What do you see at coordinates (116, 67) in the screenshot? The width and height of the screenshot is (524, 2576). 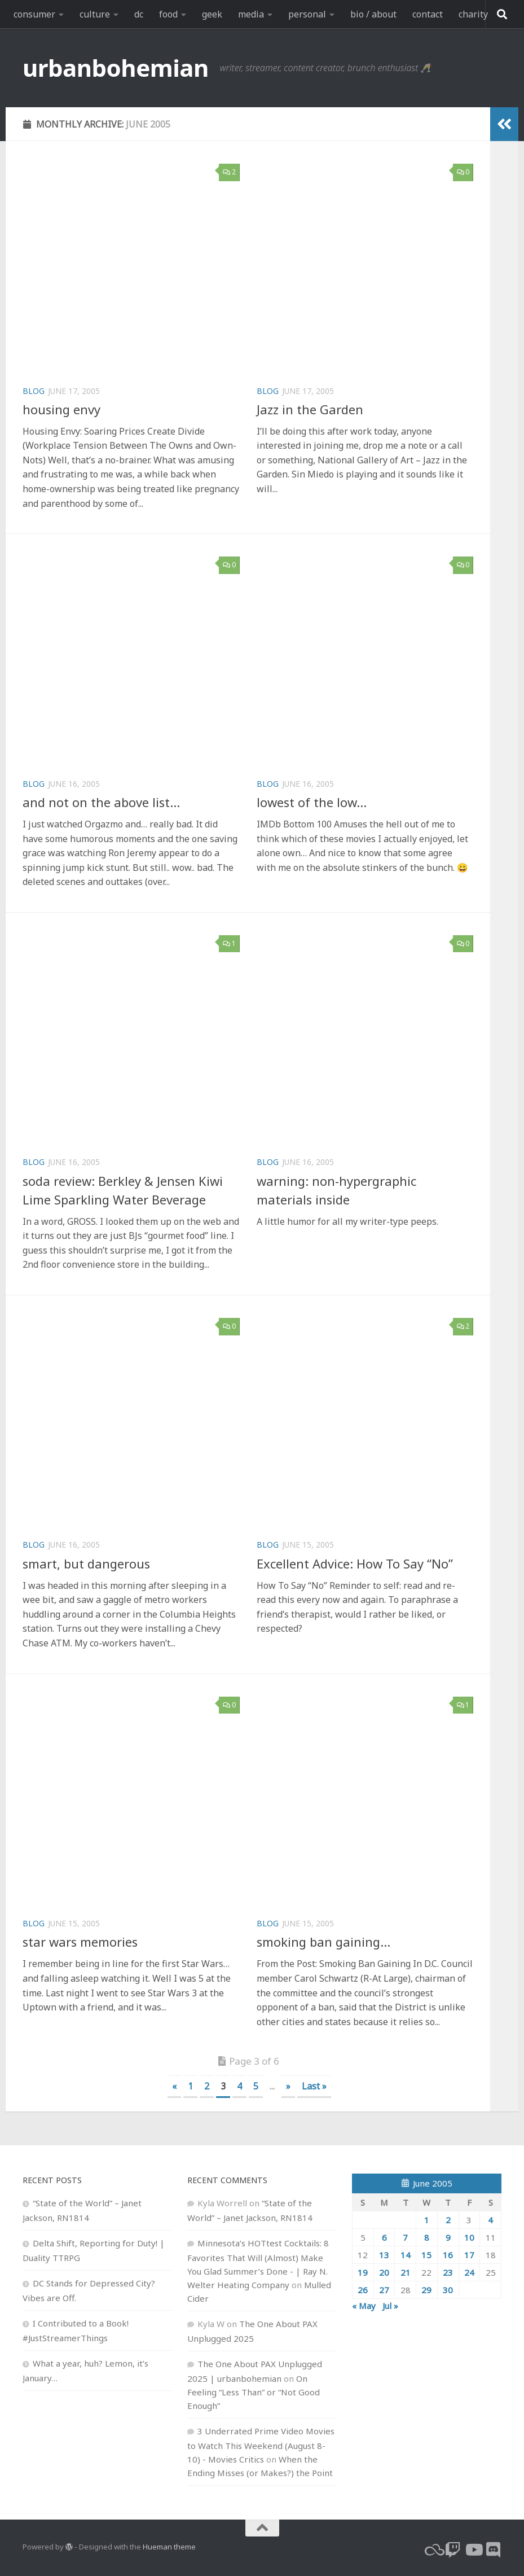 I see `urbanbohemian` at bounding box center [116, 67].